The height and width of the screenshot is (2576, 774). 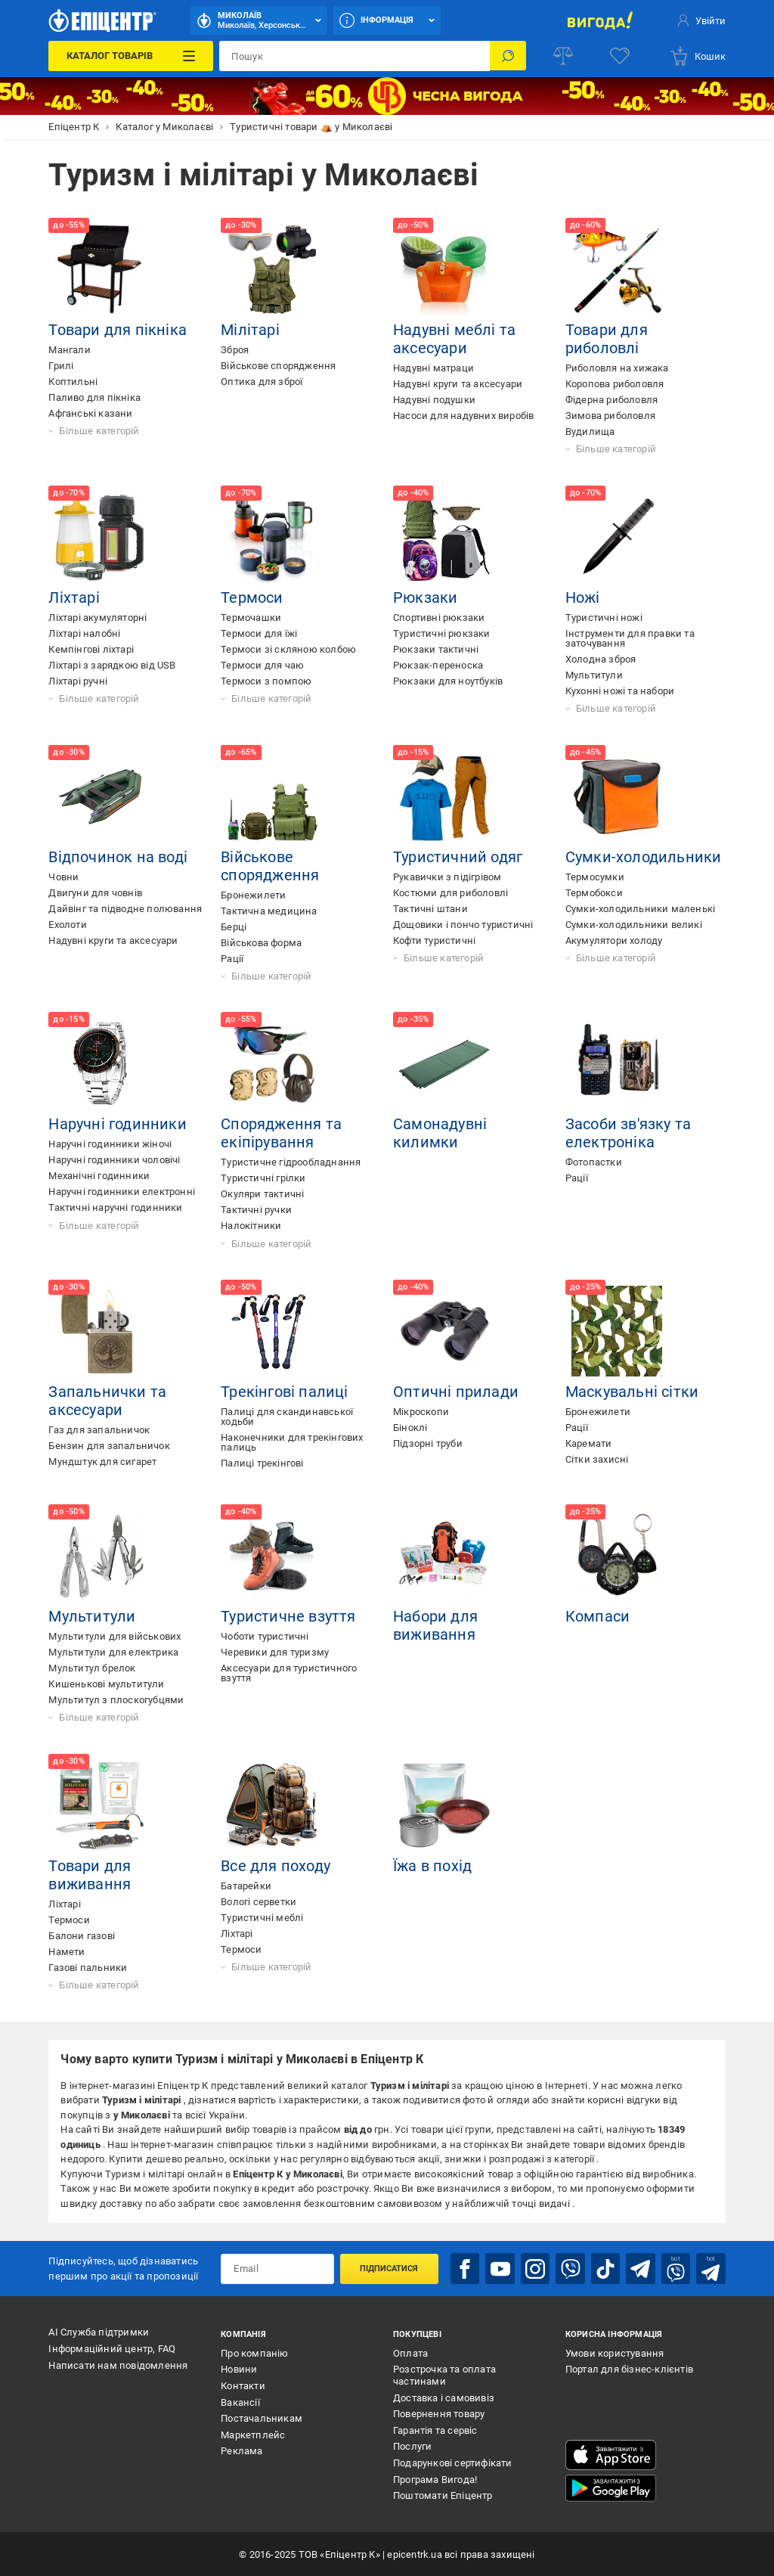 I want to click on Мультитули для військових, so click(x=114, y=1636).